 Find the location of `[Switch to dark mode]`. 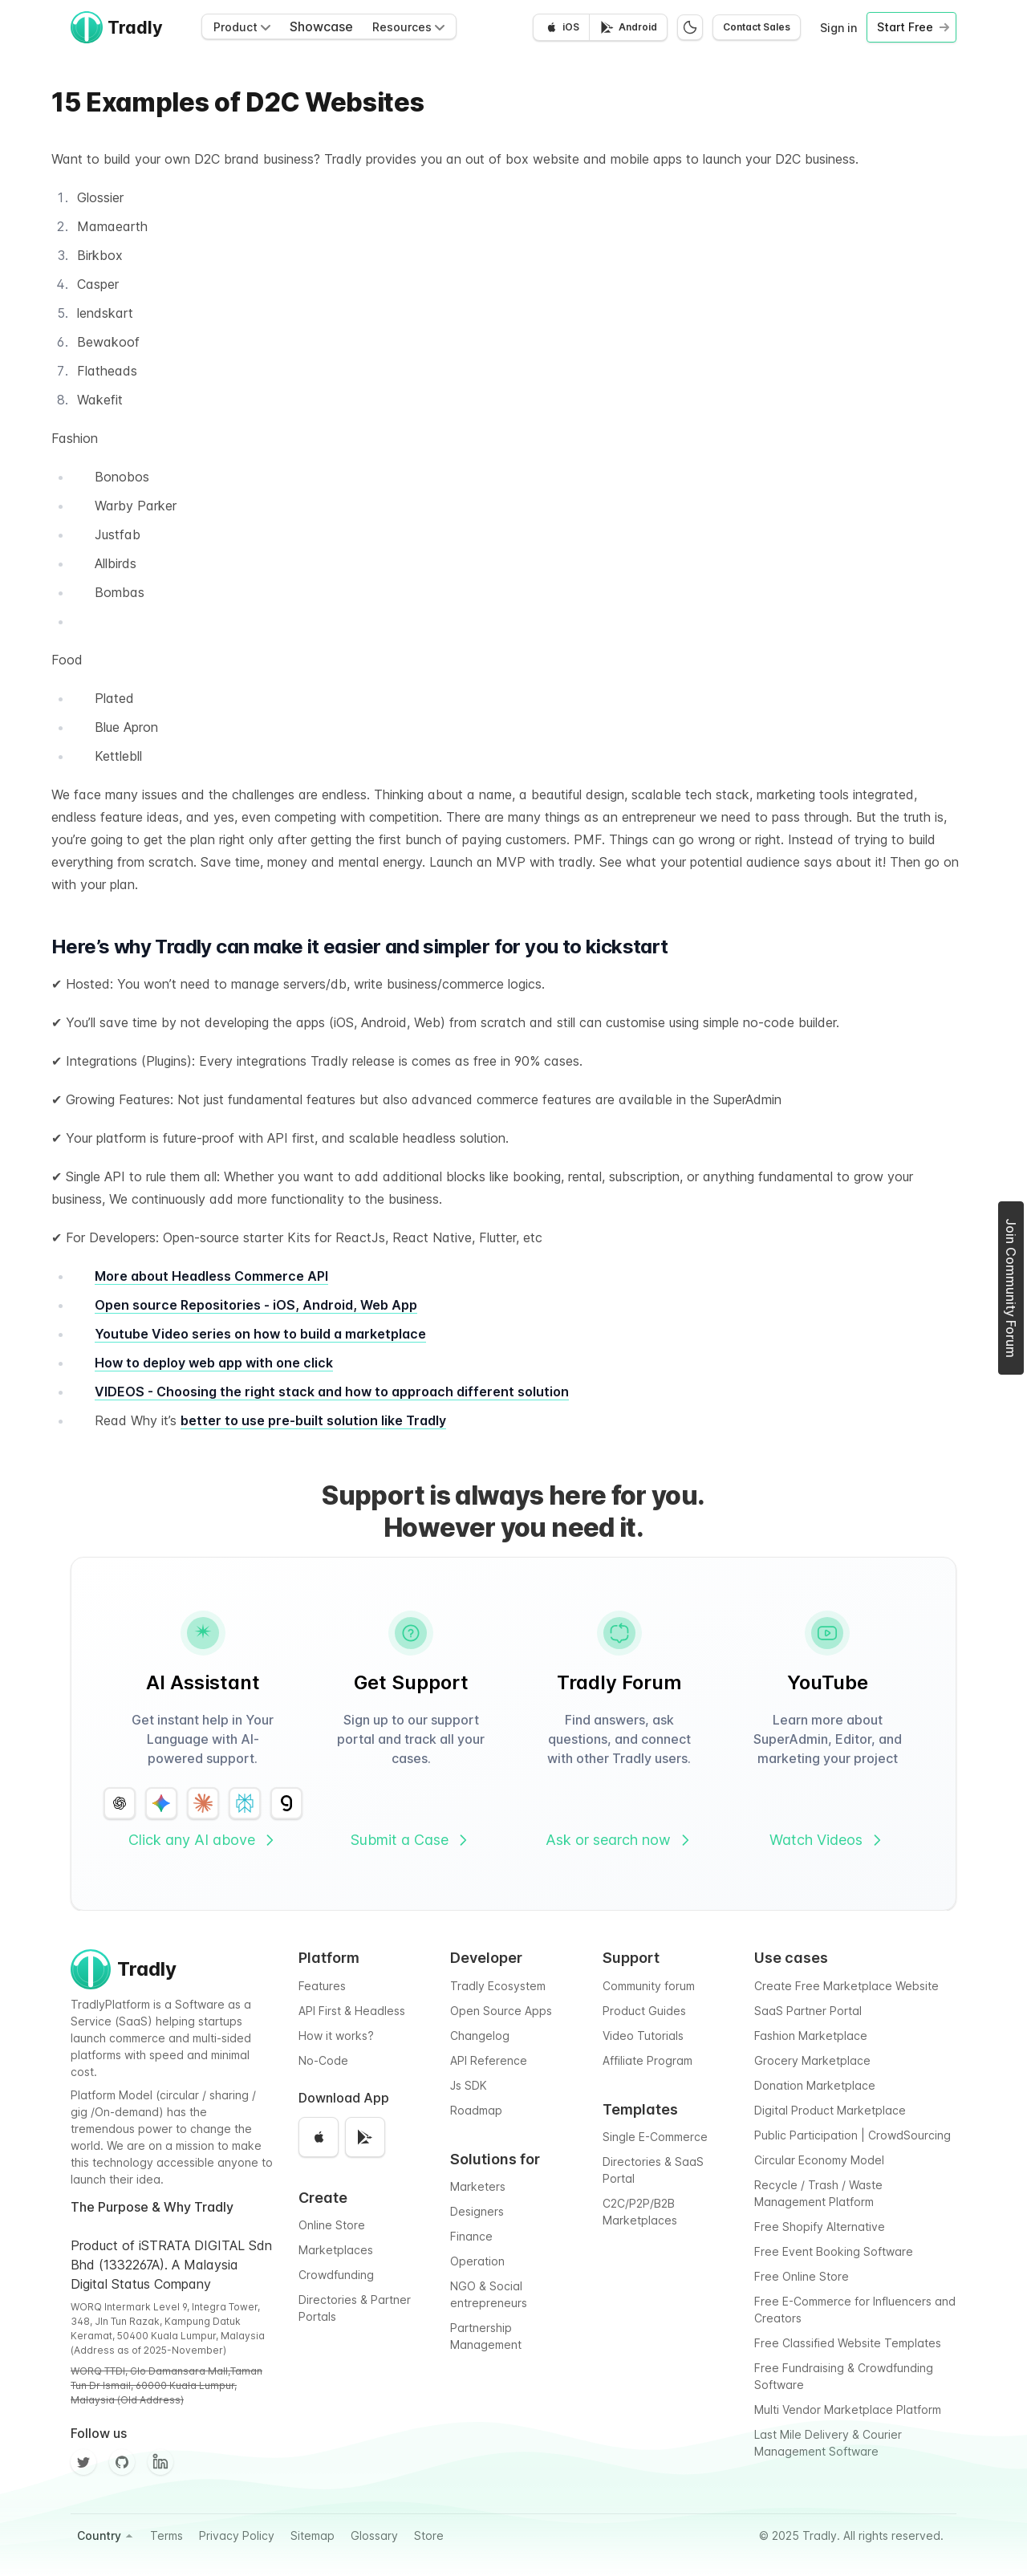

[Switch to dark mode] is located at coordinates (690, 27).